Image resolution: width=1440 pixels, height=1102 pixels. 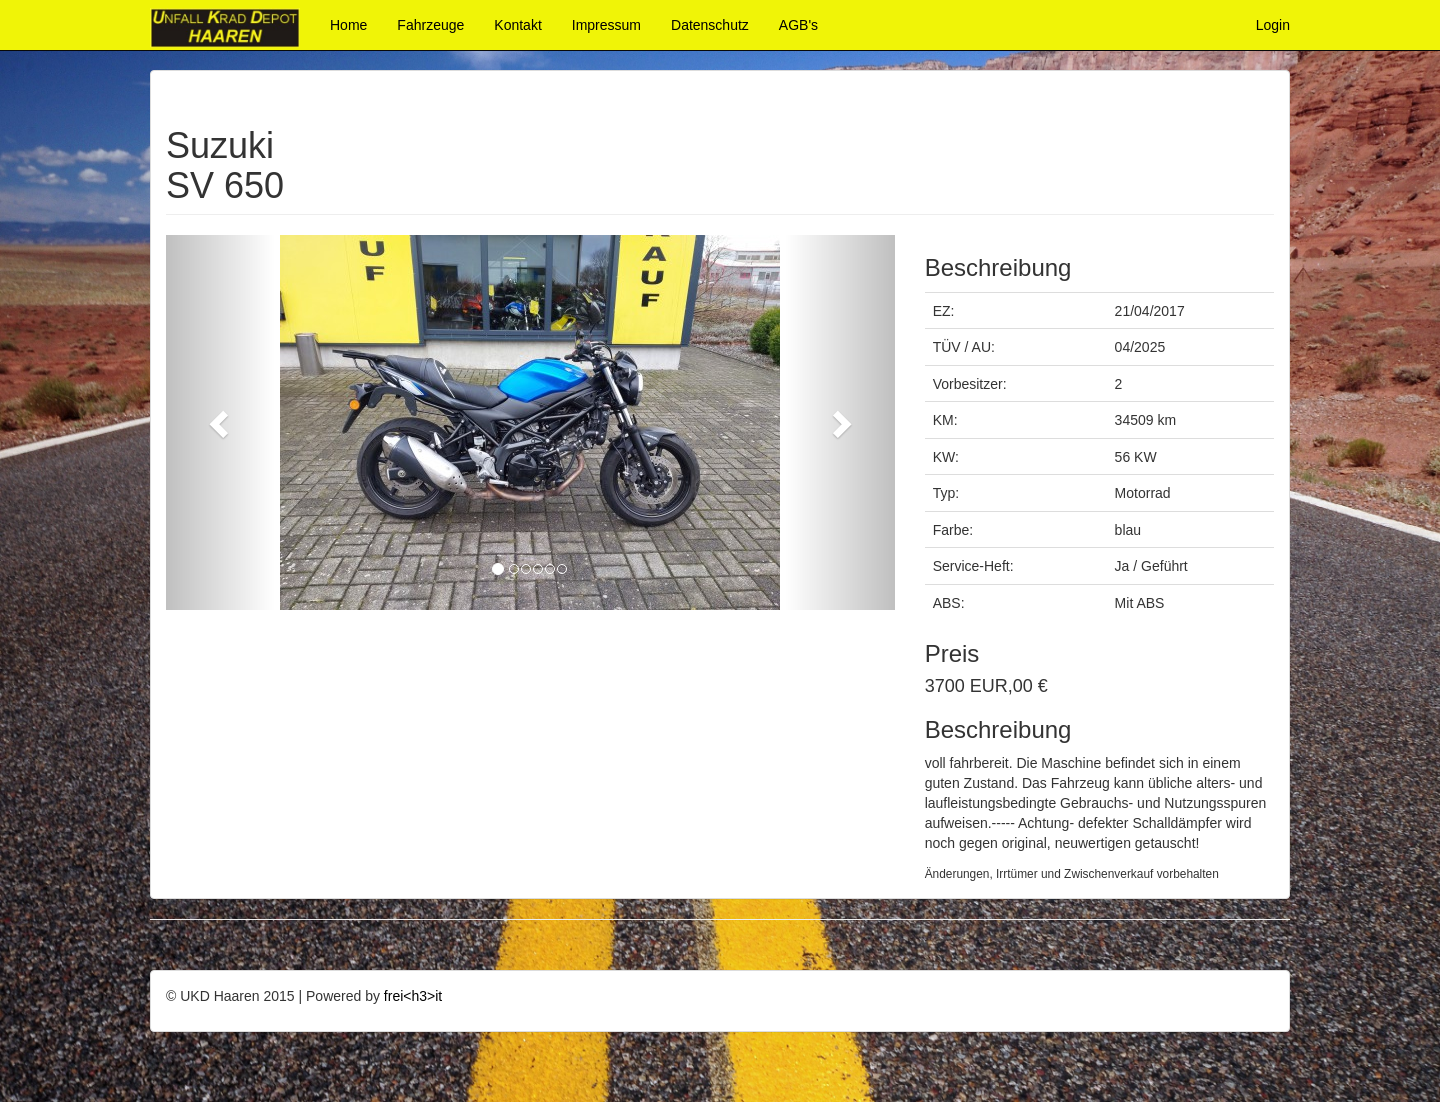 What do you see at coordinates (1273, 25) in the screenshot?
I see `Login` at bounding box center [1273, 25].